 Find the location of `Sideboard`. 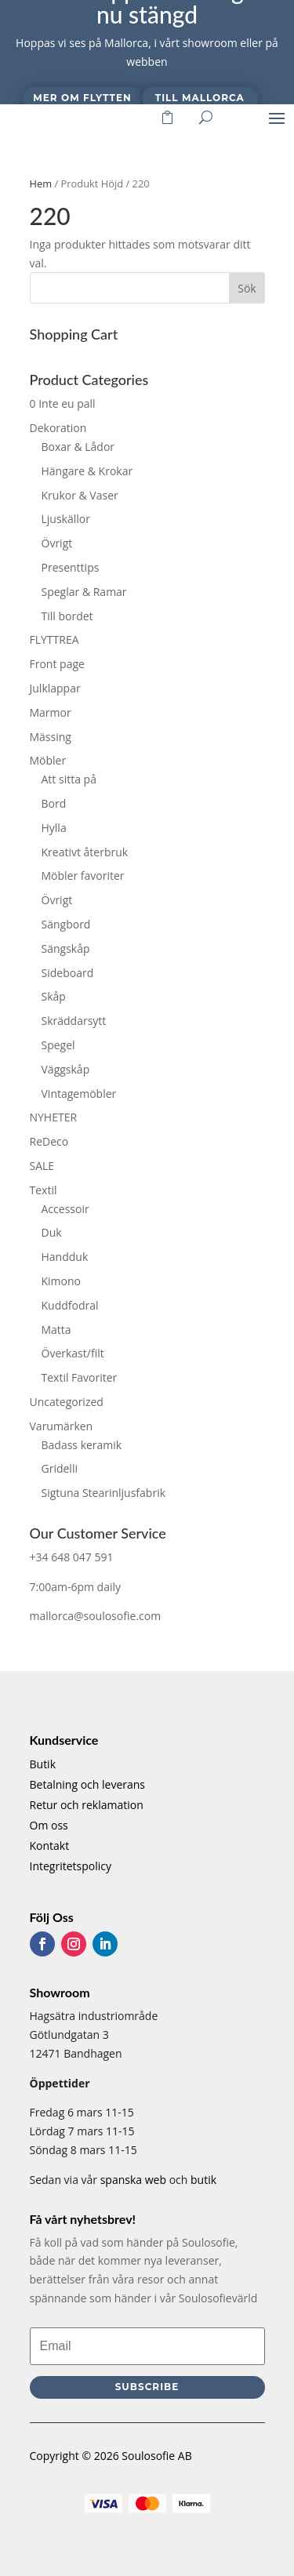

Sideboard is located at coordinates (68, 972).